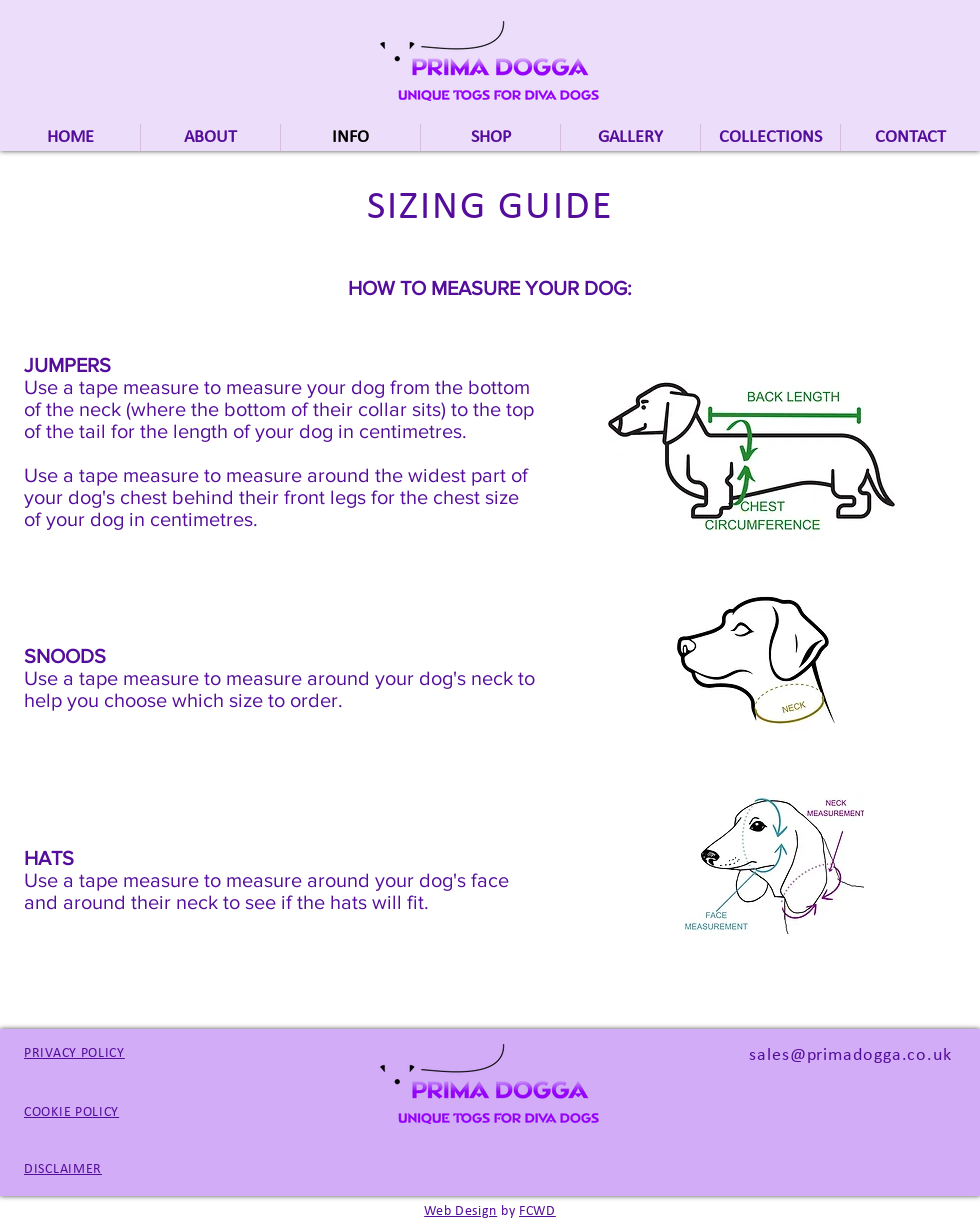 This screenshot has height=1221, width=980. I want to click on sales@primadogga.co.uk, so click(850, 1055).